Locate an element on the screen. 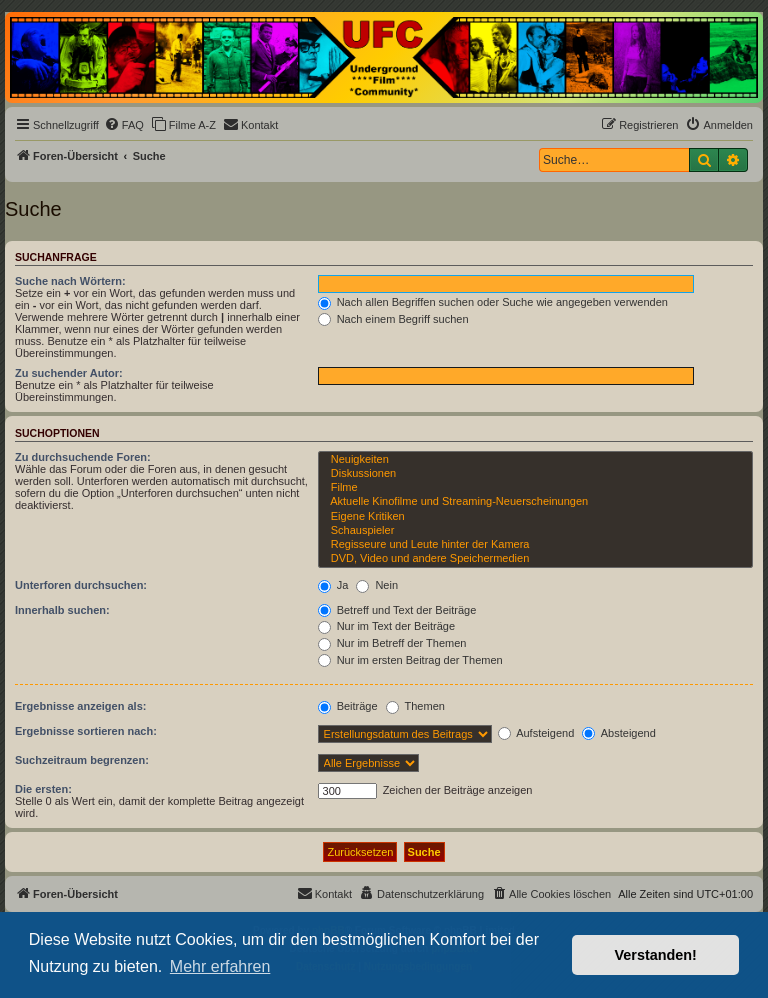 The height and width of the screenshot is (998, 768). Ergebnisse sortieren nach: is located at coordinates (86, 731).